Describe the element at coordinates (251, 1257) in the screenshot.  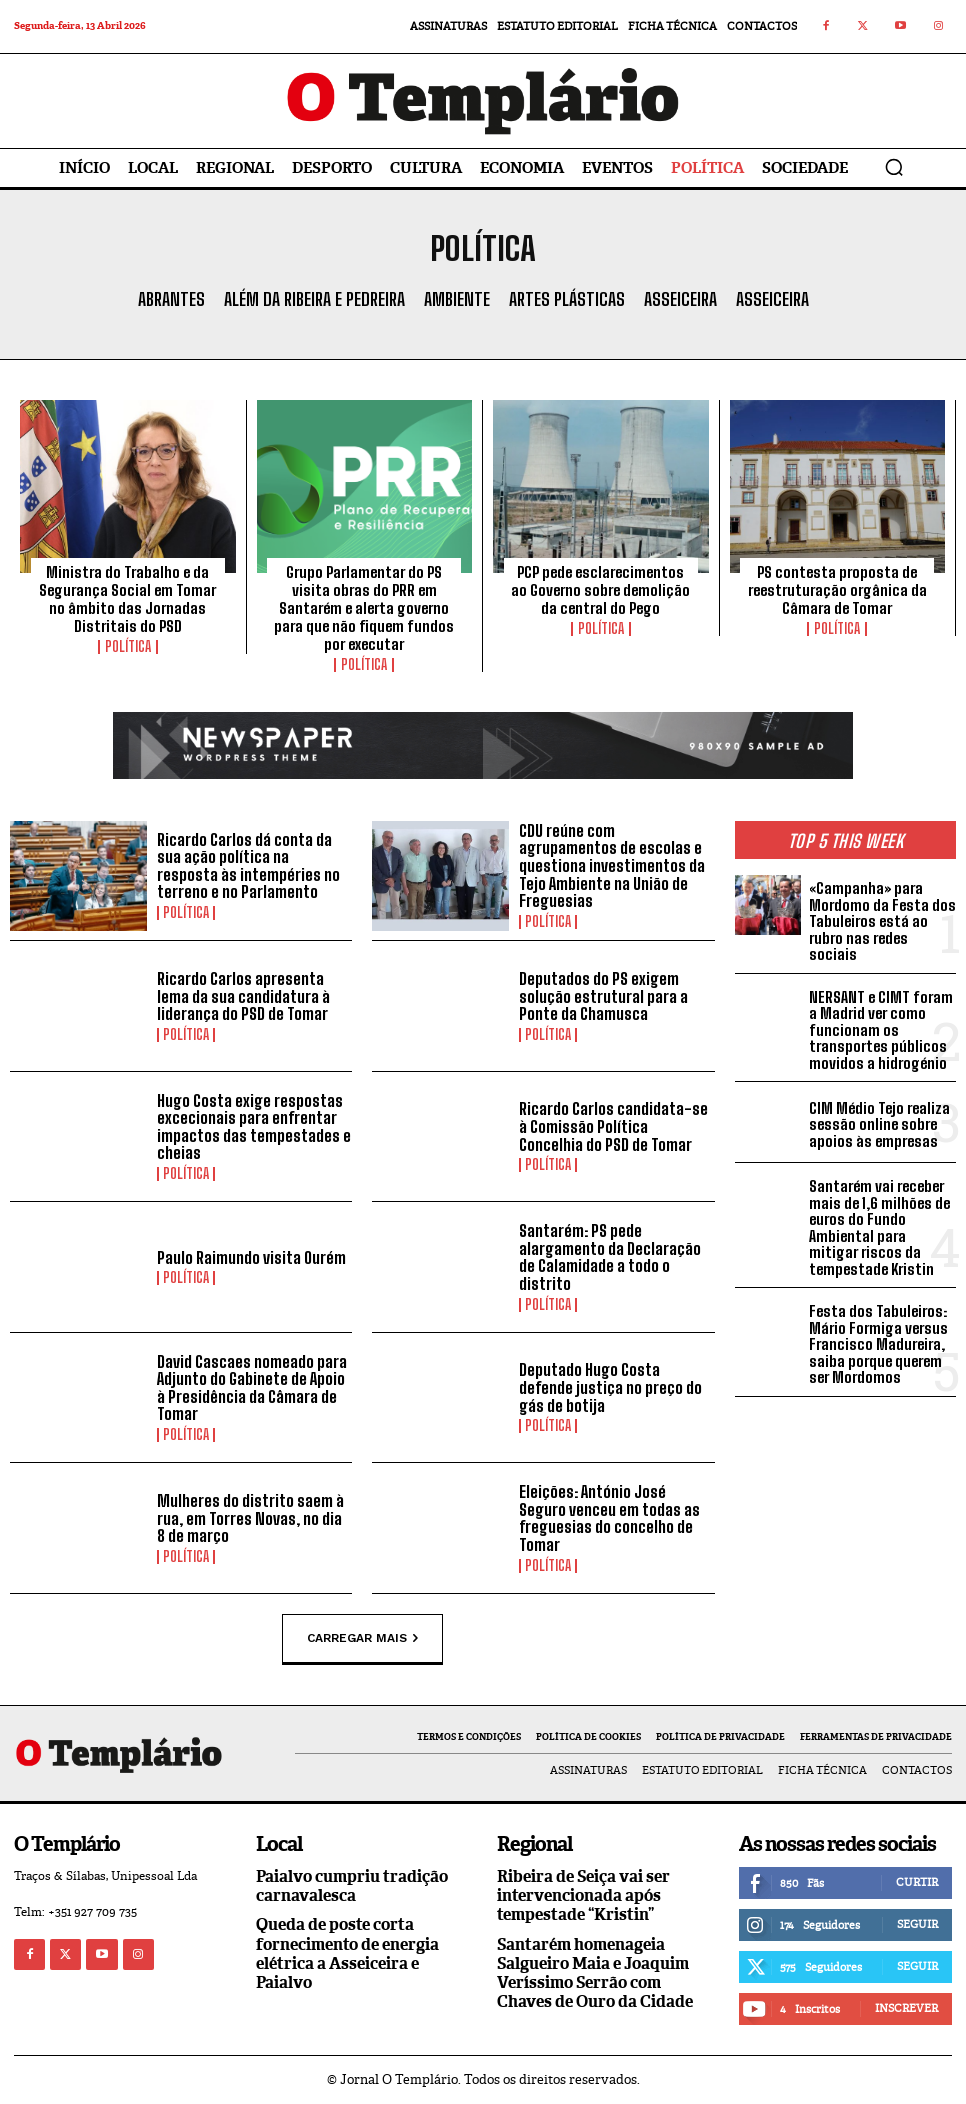
I see `Paulo Raimundo visita Ourém` at that location.